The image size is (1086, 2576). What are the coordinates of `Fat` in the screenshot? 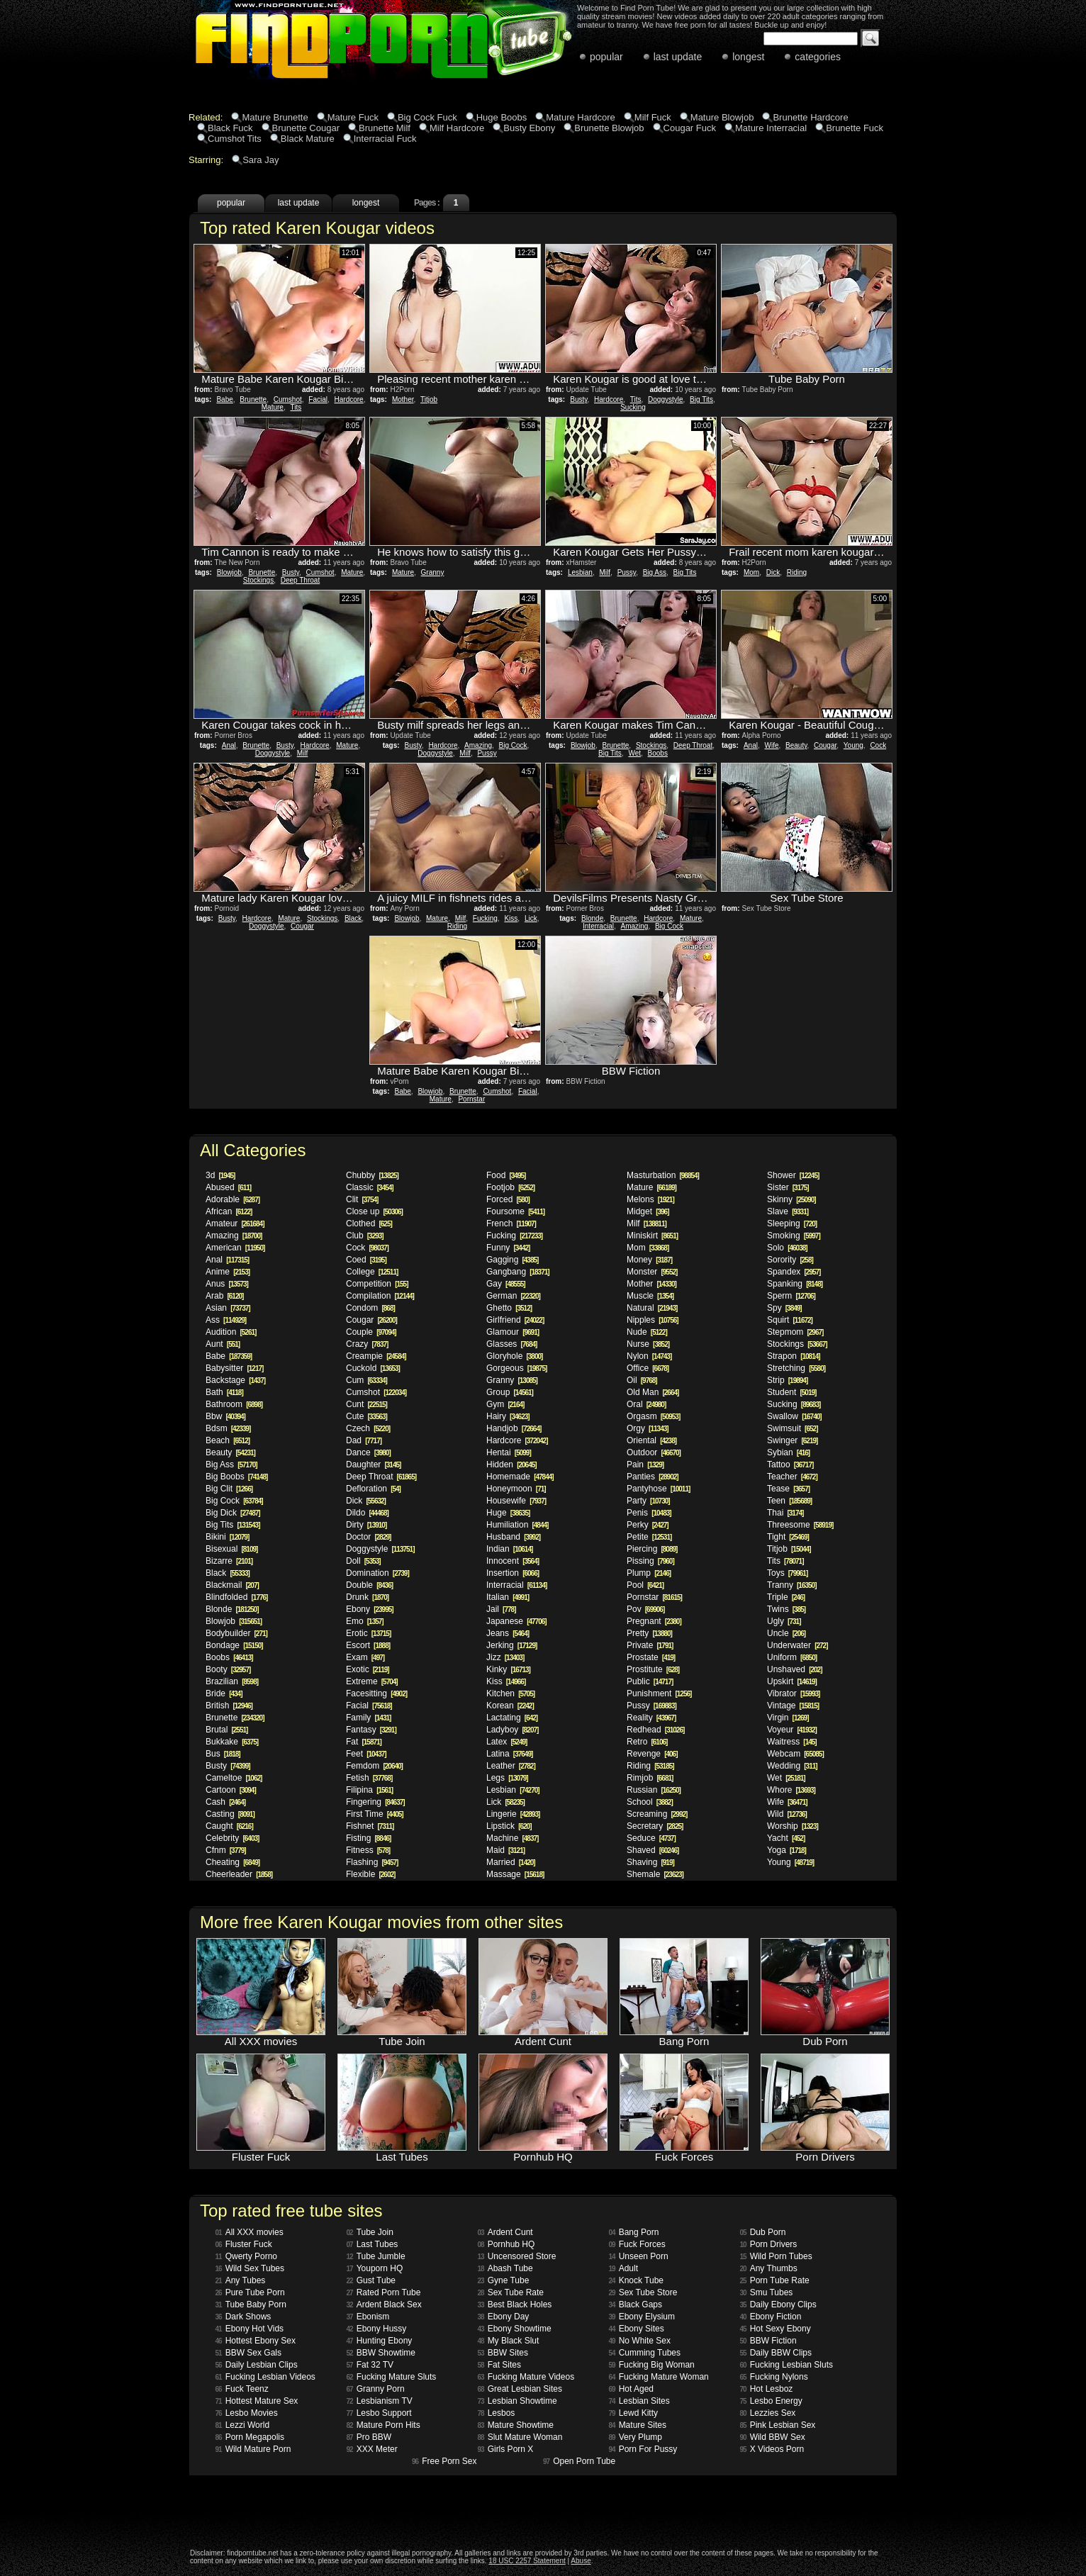 It's located at (363, 1742).